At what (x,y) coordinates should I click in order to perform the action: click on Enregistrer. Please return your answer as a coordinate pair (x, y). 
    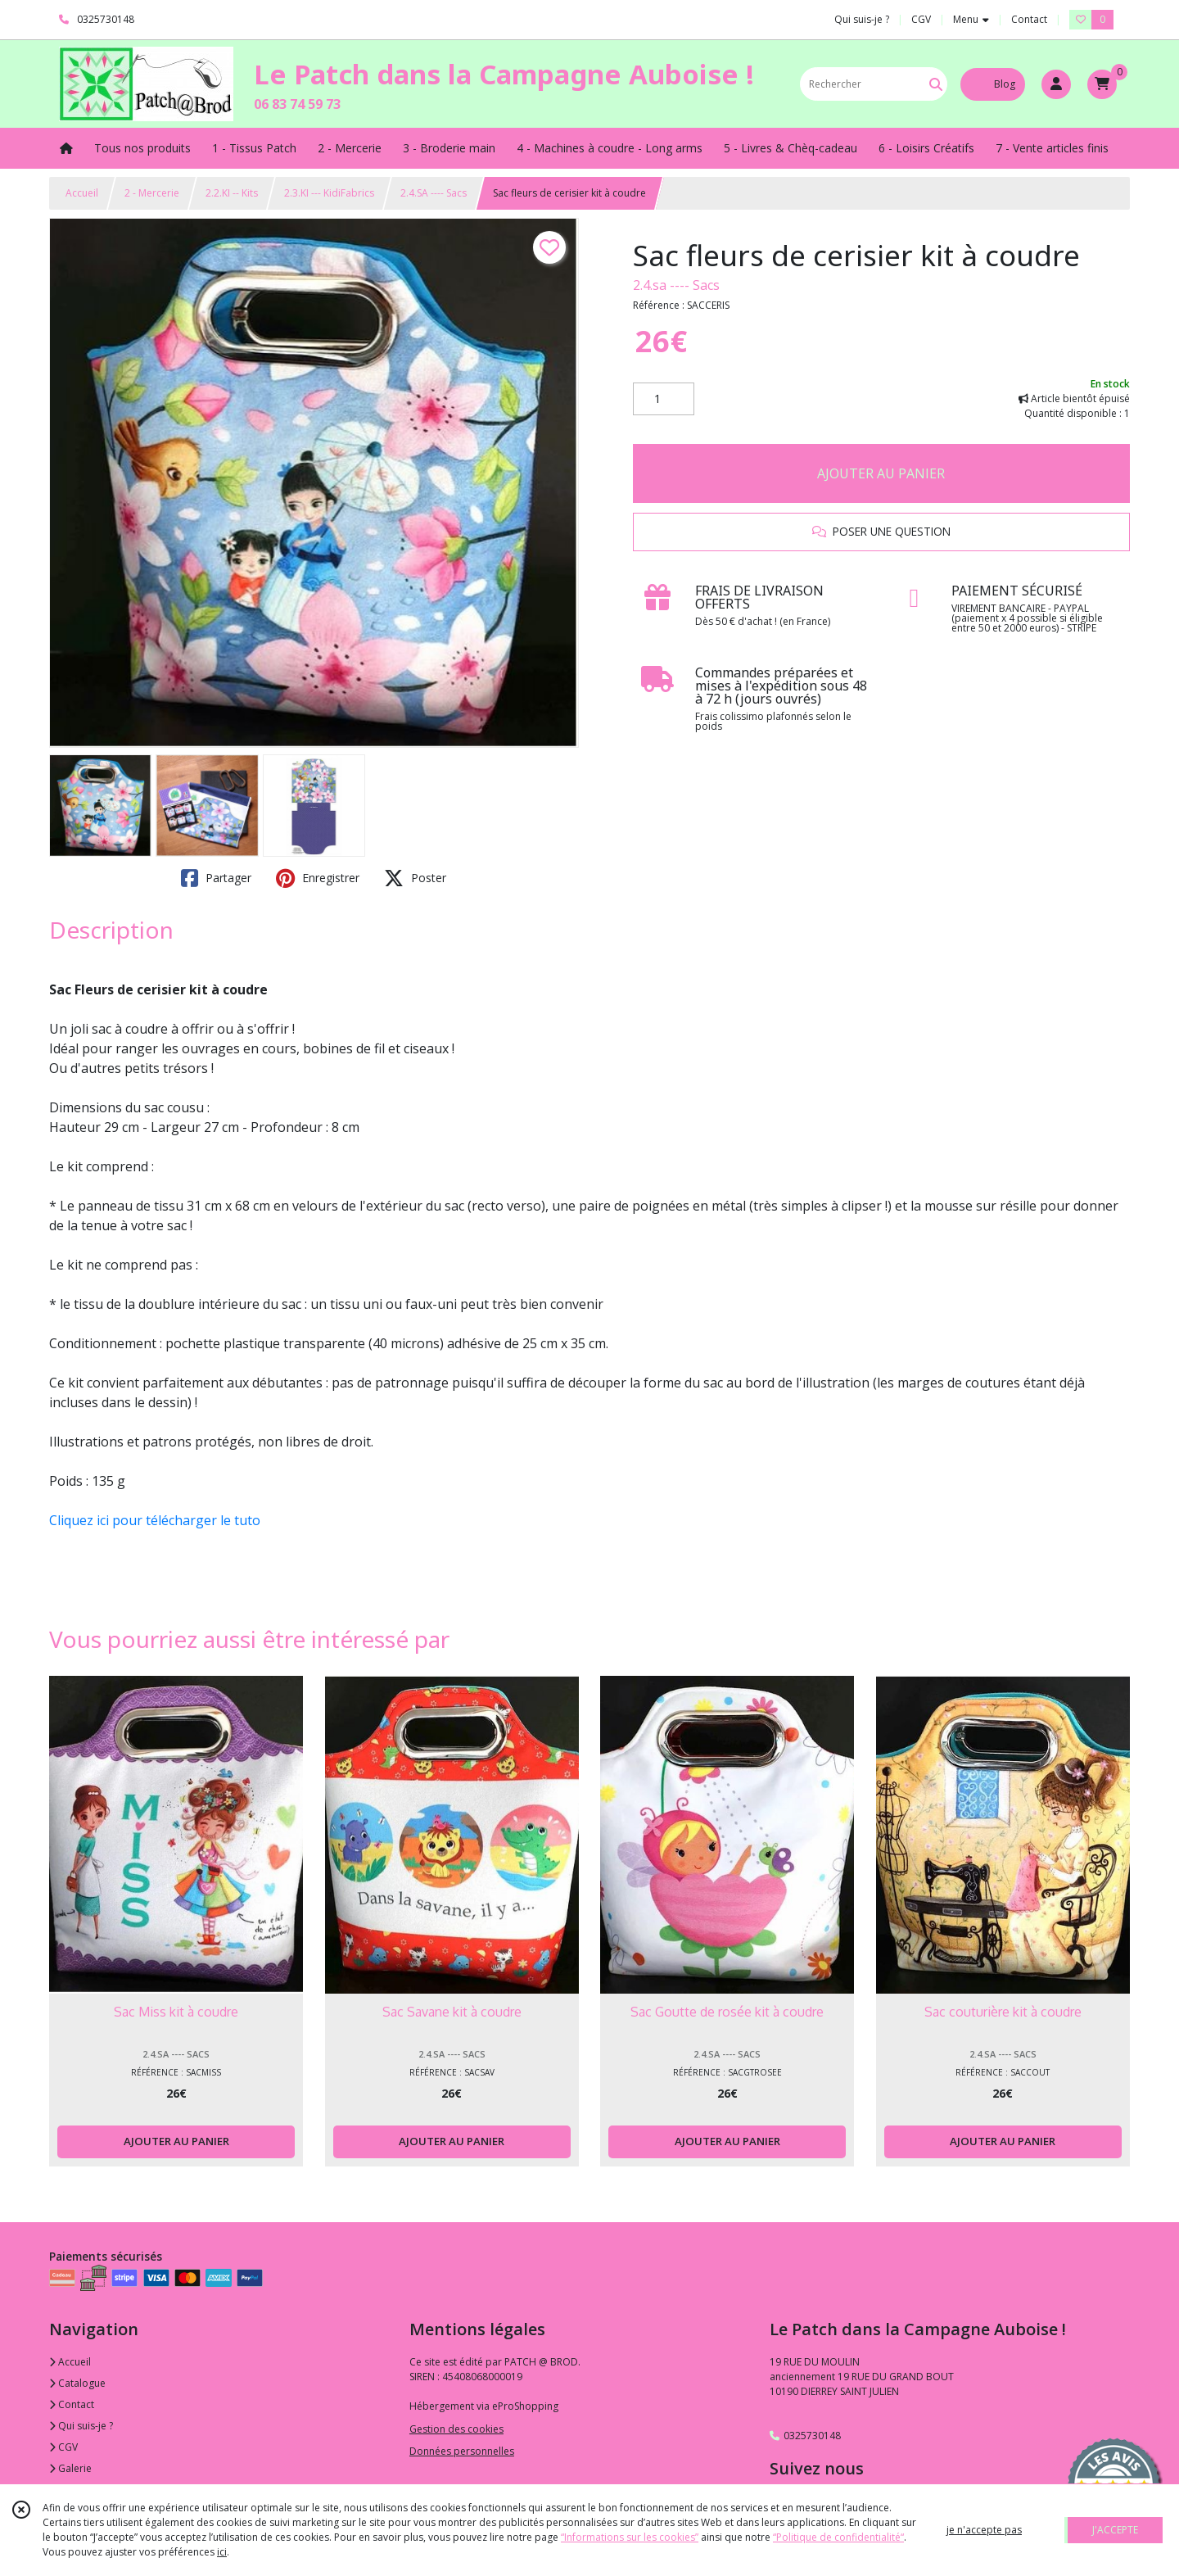
    Looking at the image, I should click on (317, 878).